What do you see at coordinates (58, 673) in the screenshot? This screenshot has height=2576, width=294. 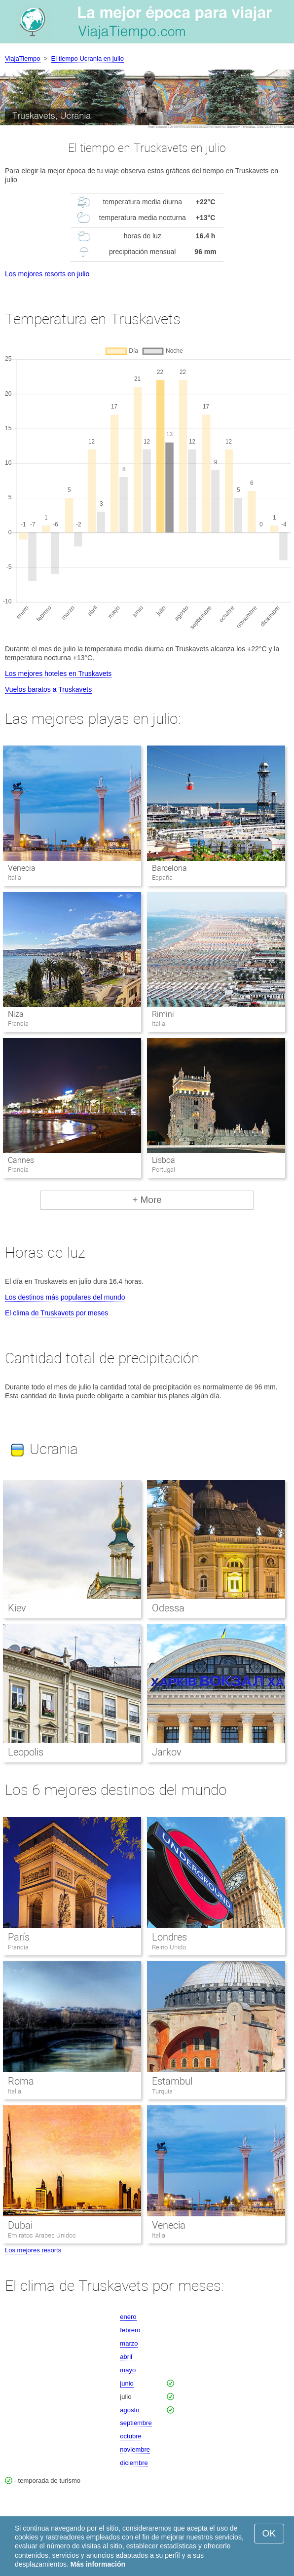 I see `Los mejores hoteles en Truskavets` at bounding box center [58, 673].